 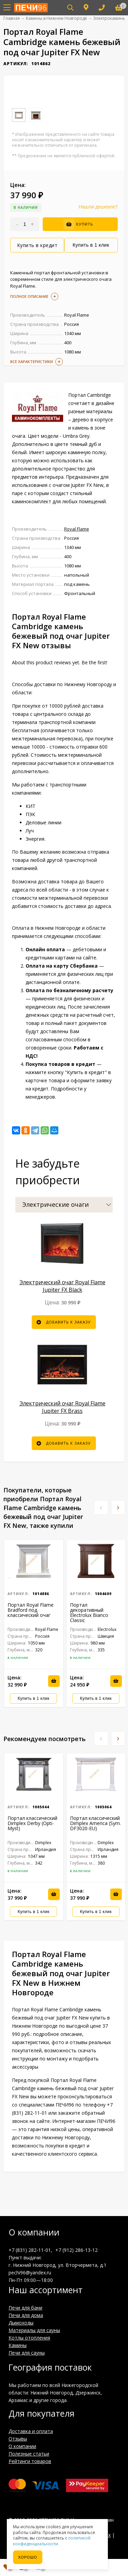 What do you see at coordinates (55, 1204) in the screenshot?
I see `Электрические очаги` at bounding box center [55, 1204].